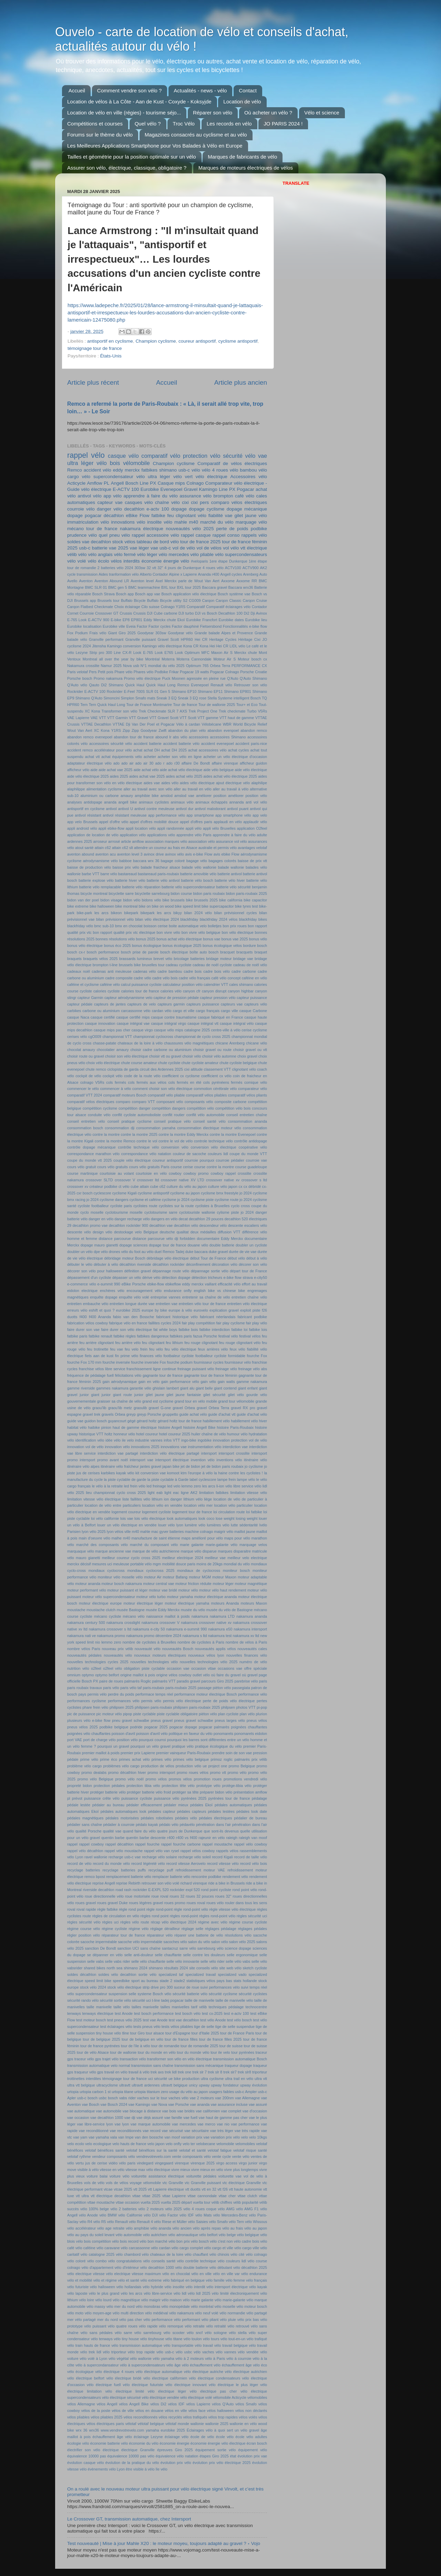 The width and height of the screenshot is (441, 2576). I want to click on suceur de roue, so click(186, 1987).